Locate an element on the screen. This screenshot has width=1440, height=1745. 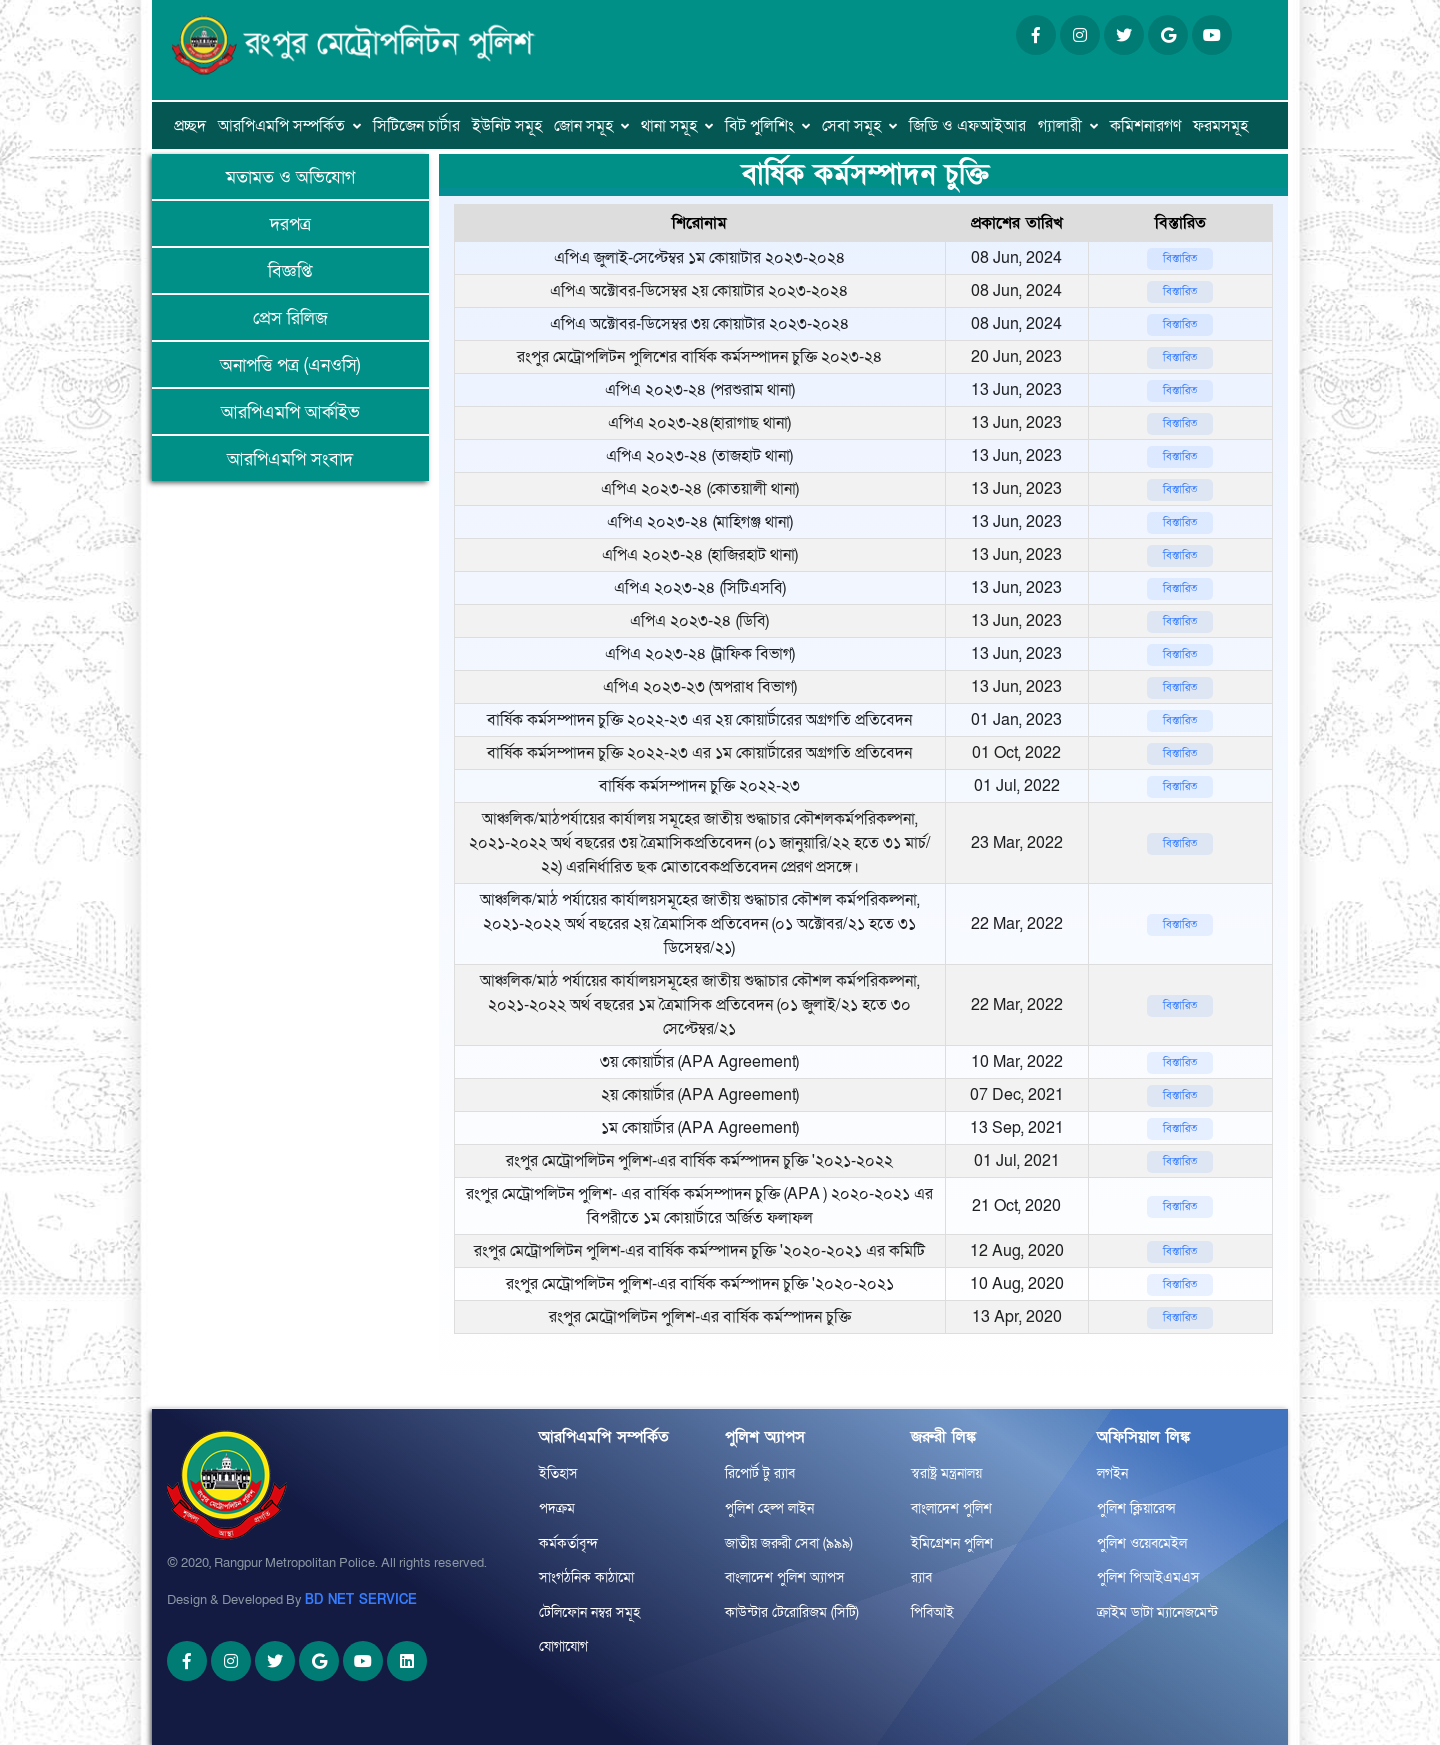
দরপত্র is located at coordinates (290, 224).